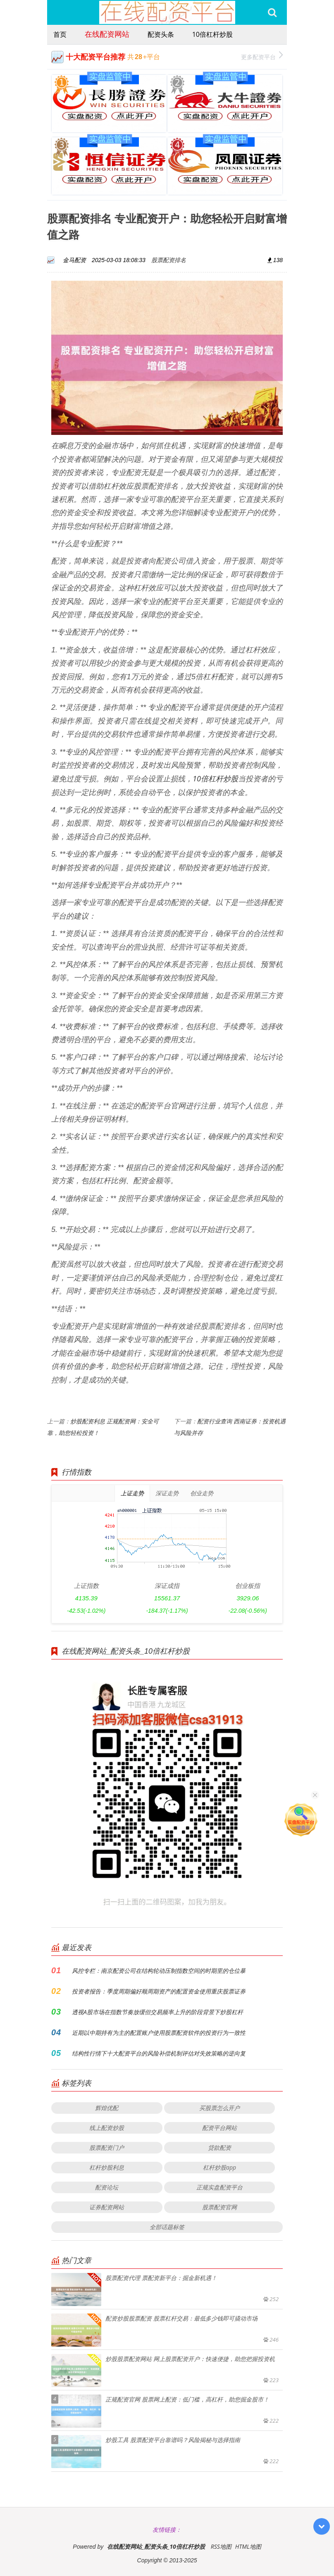  I want to click on 杠杆炒股app, so click(219, 2167).